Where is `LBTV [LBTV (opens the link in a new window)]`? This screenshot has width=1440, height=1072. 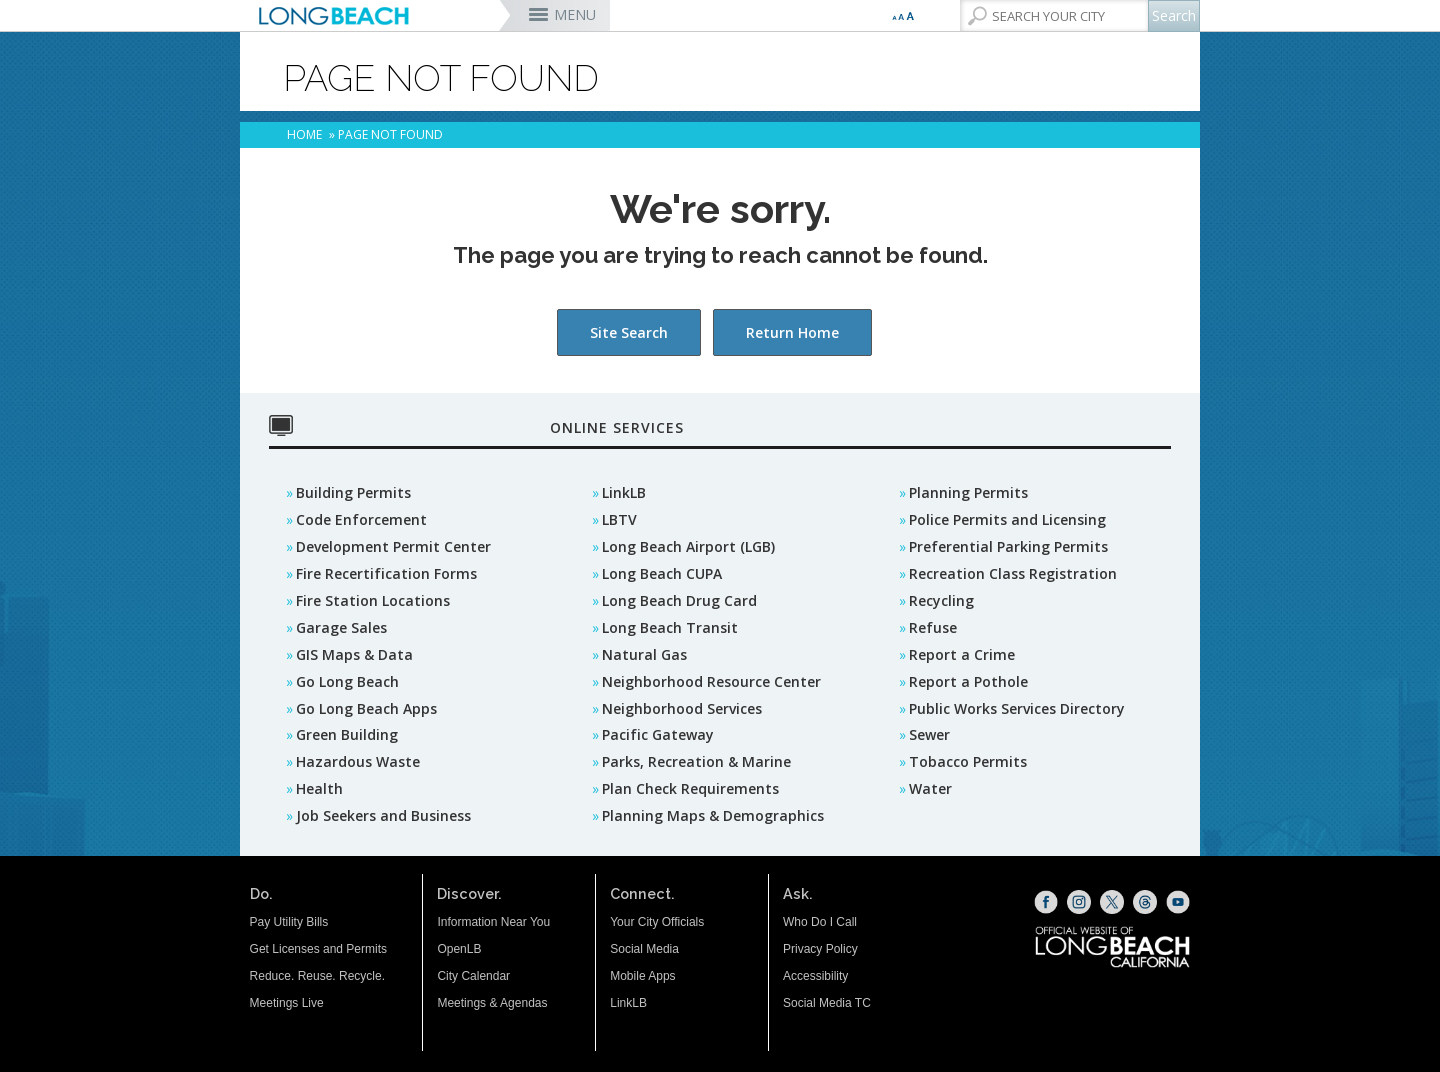
LBTV [LBTV (opens the link in a new window)] is located at coordinates (619, 519).